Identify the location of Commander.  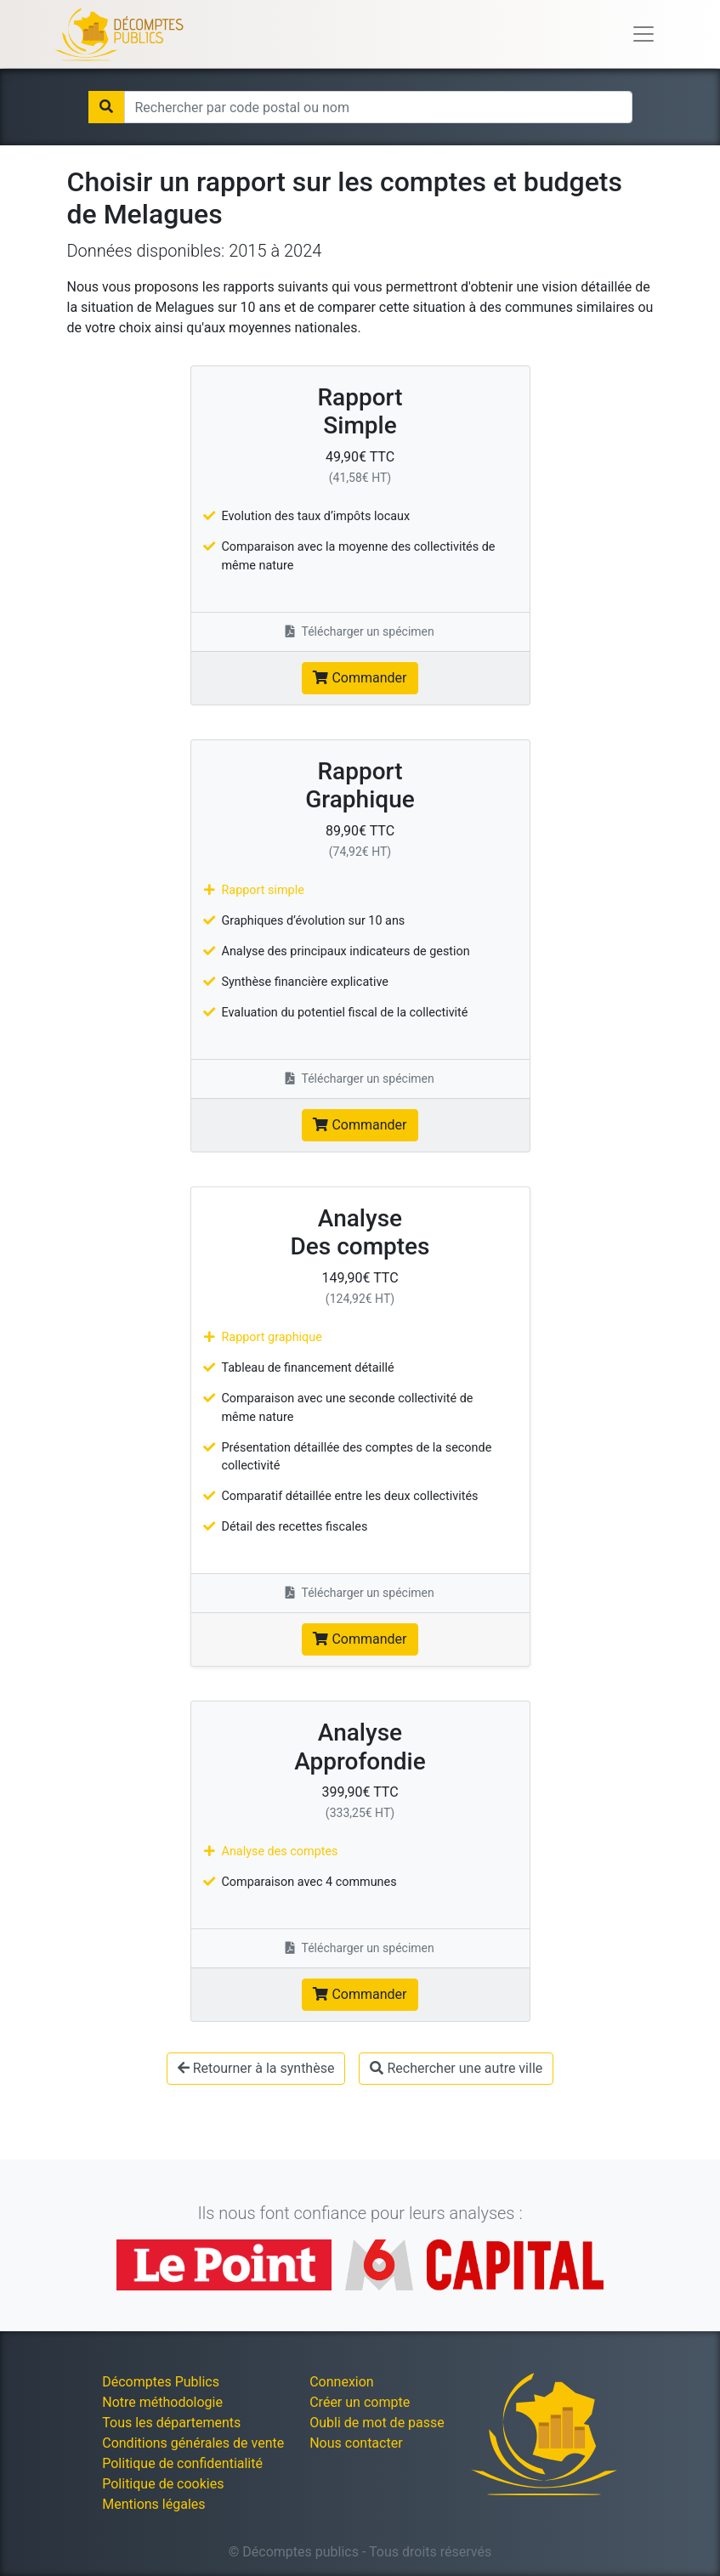
(359, 678).